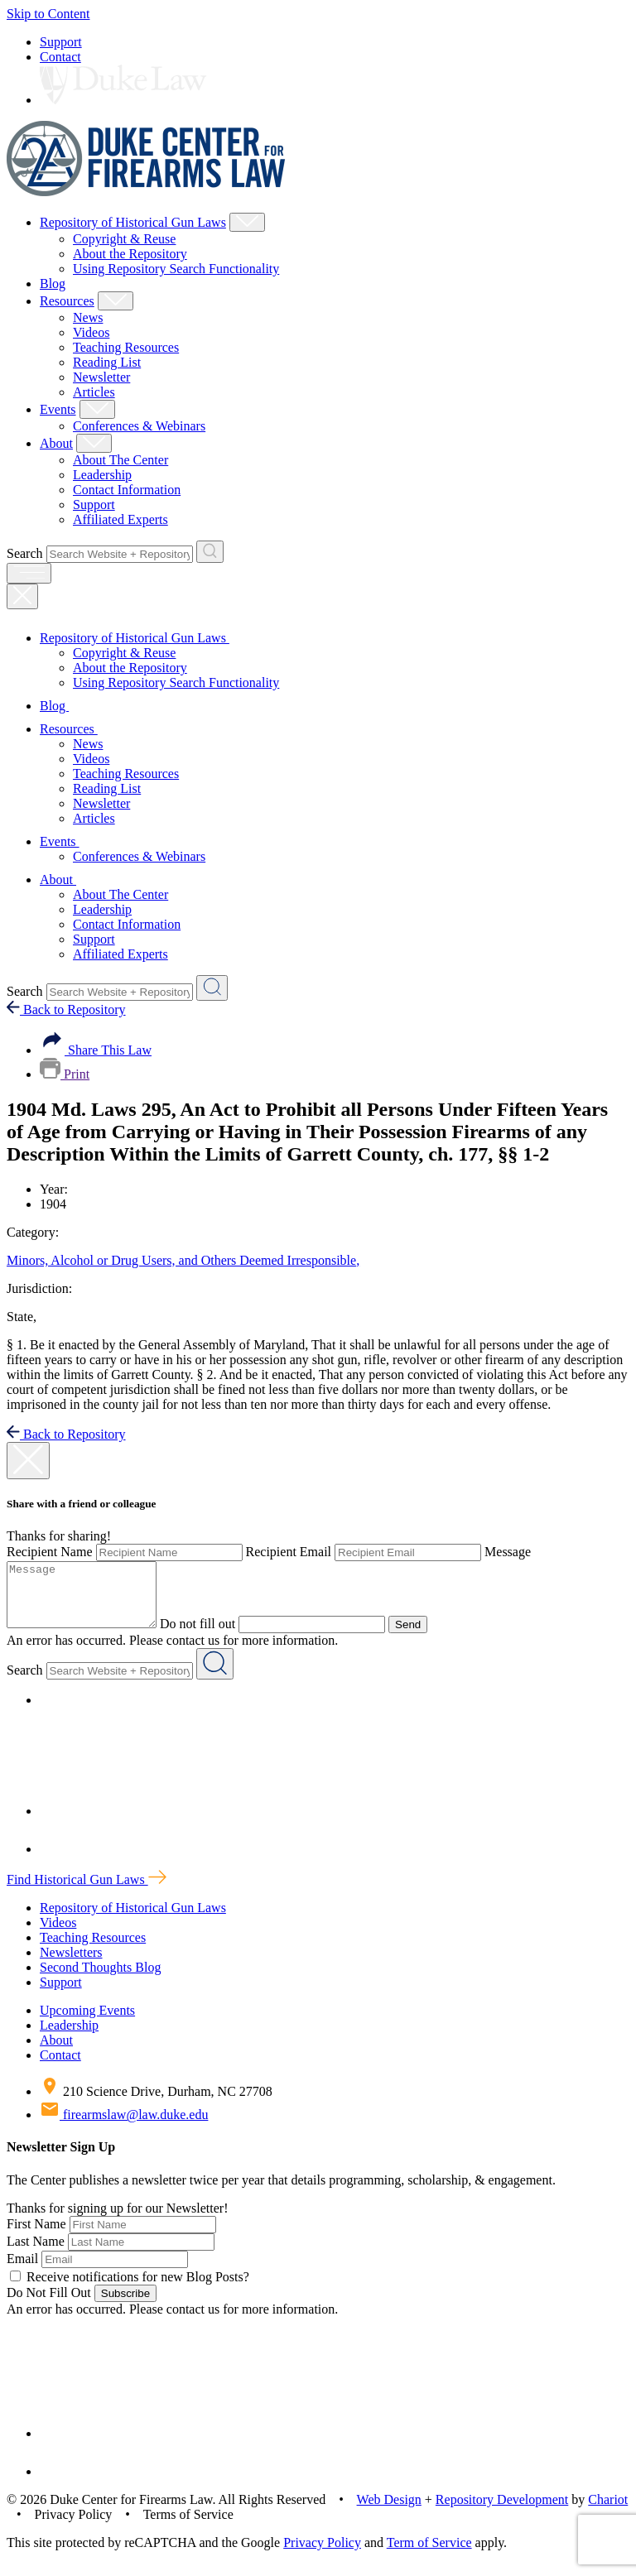 This screenshot has width=636, height=2576. I want to click on [Show Resources Child Menu], so click(115, 300).